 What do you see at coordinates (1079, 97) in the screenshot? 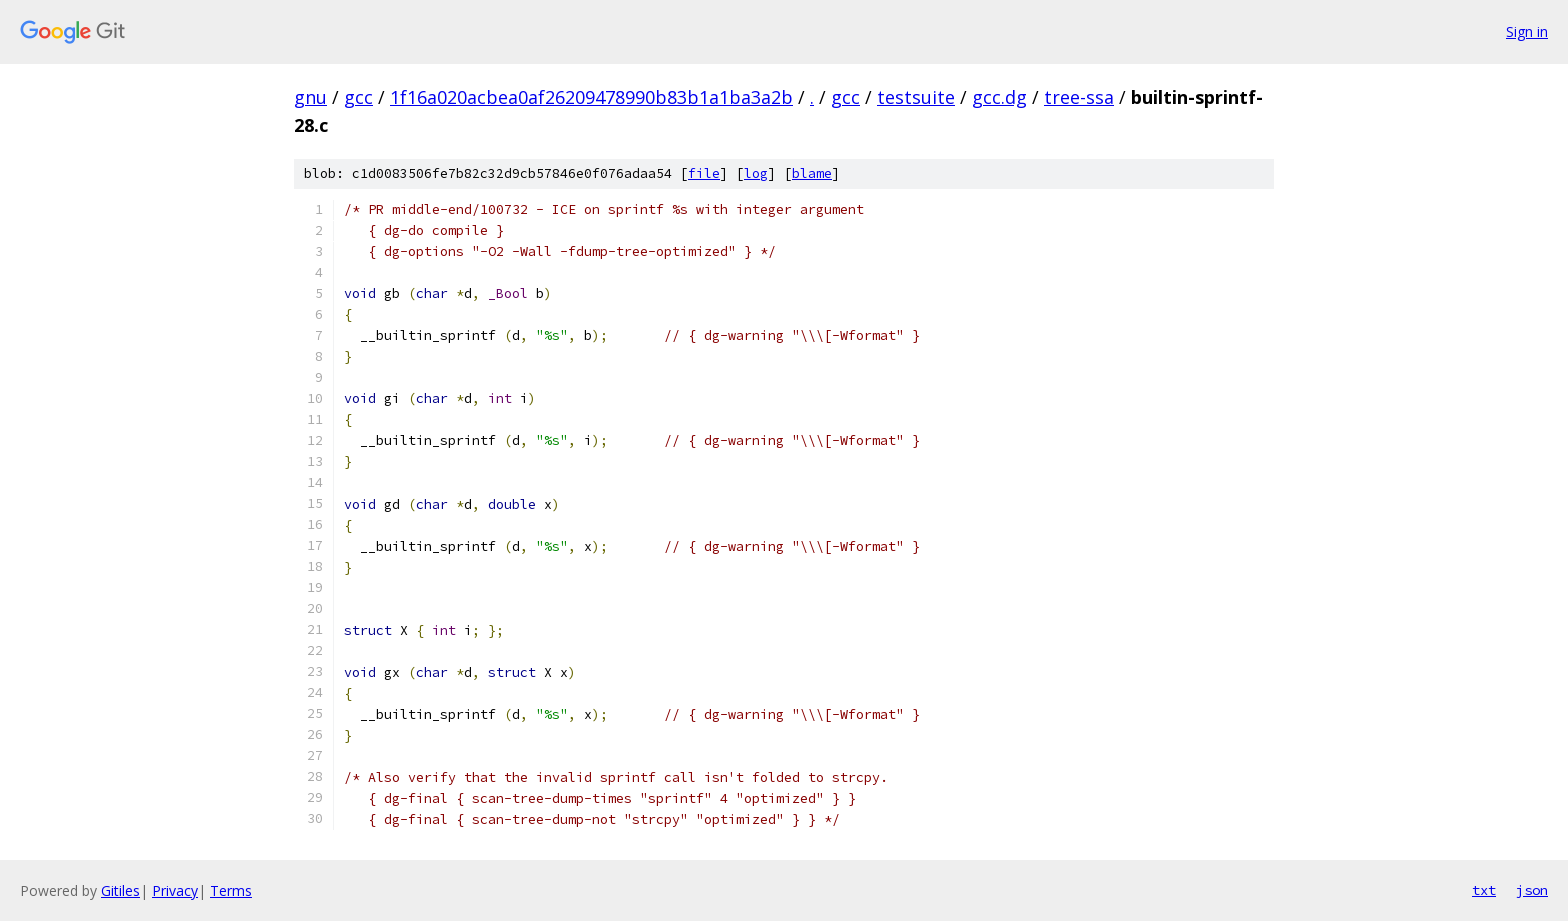
I see `tree-ssa` at bounding box center [1079, 97].